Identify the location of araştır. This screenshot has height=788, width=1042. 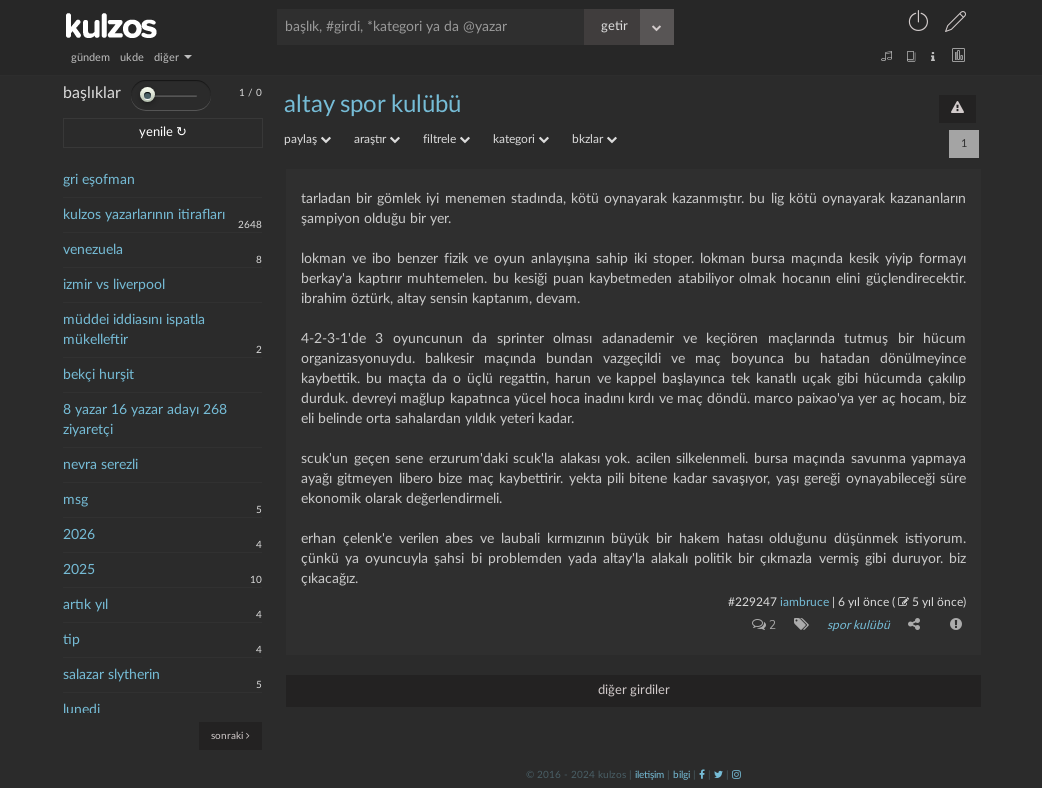
(377, 139).